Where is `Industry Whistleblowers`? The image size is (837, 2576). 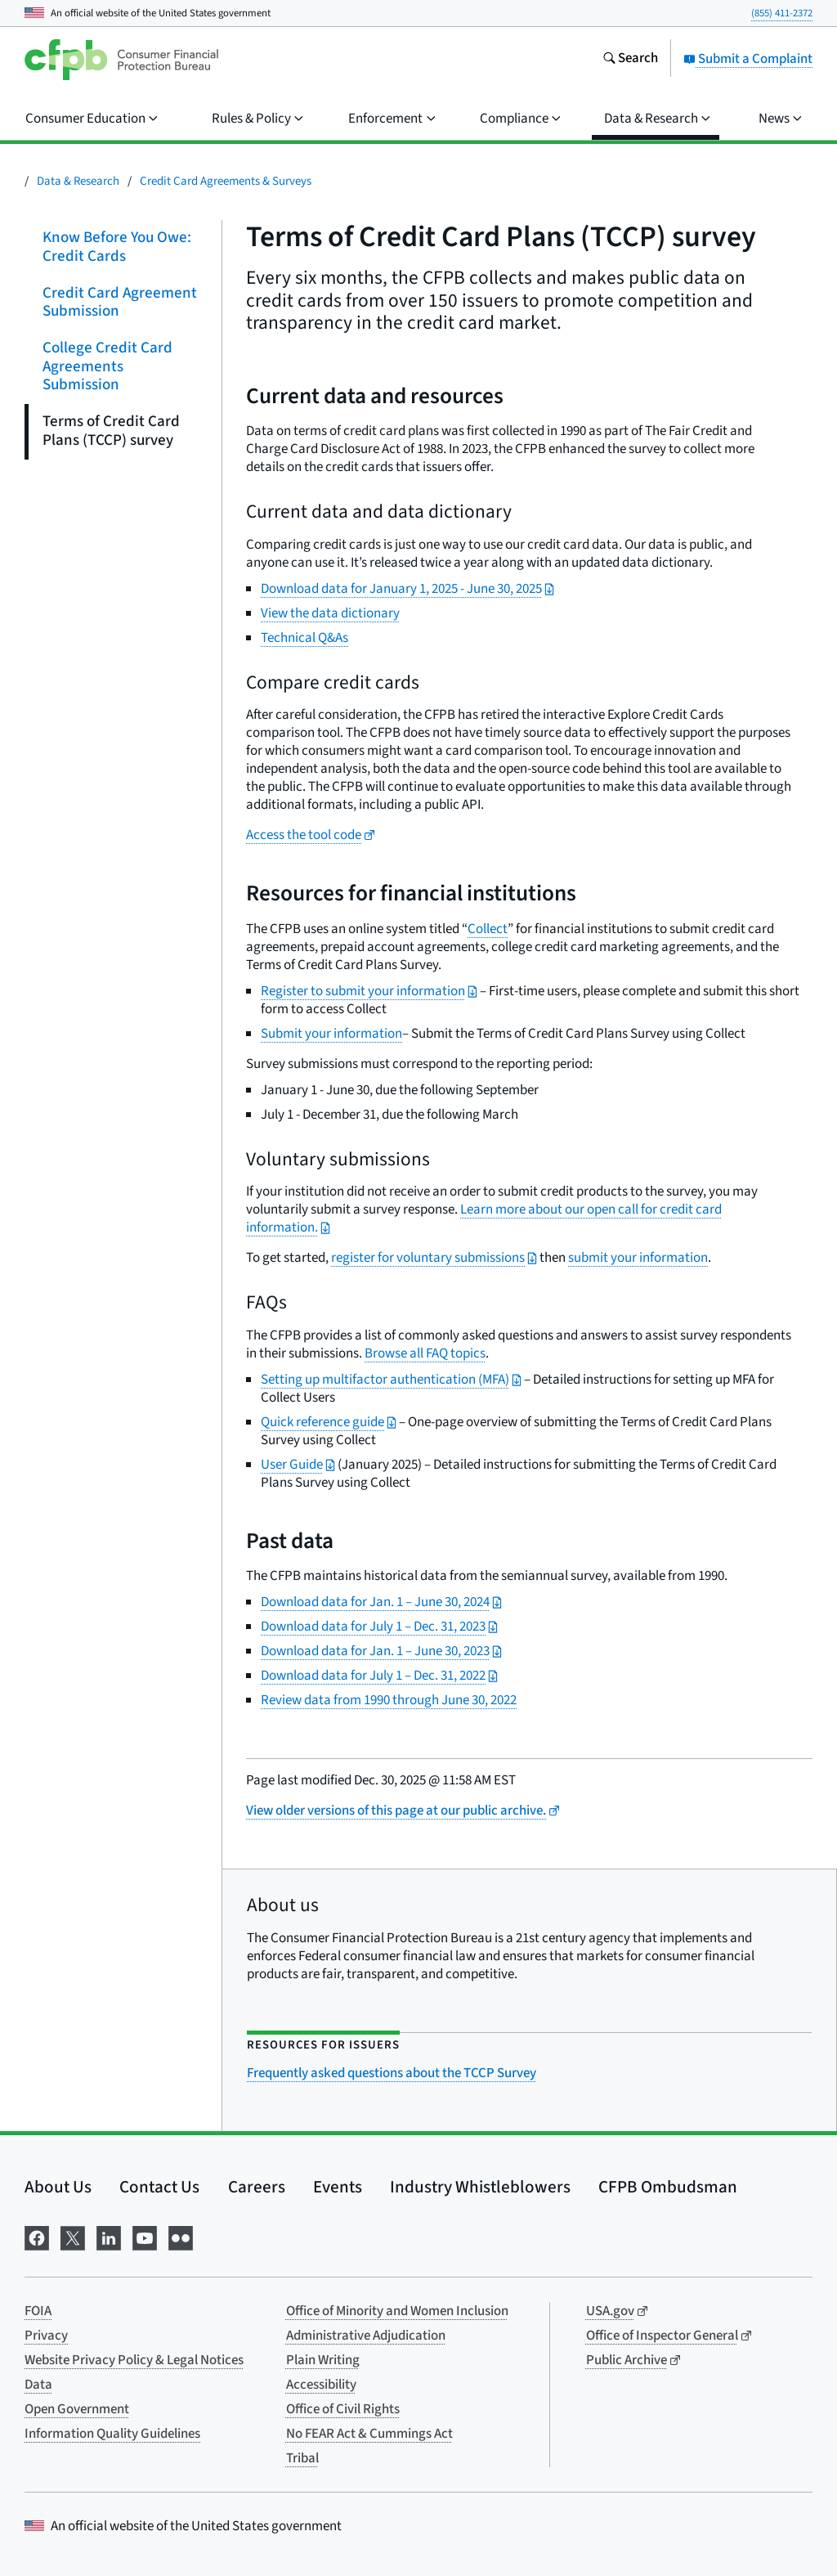 Industry Whistleblowers is located at coordinates (480, 2186).